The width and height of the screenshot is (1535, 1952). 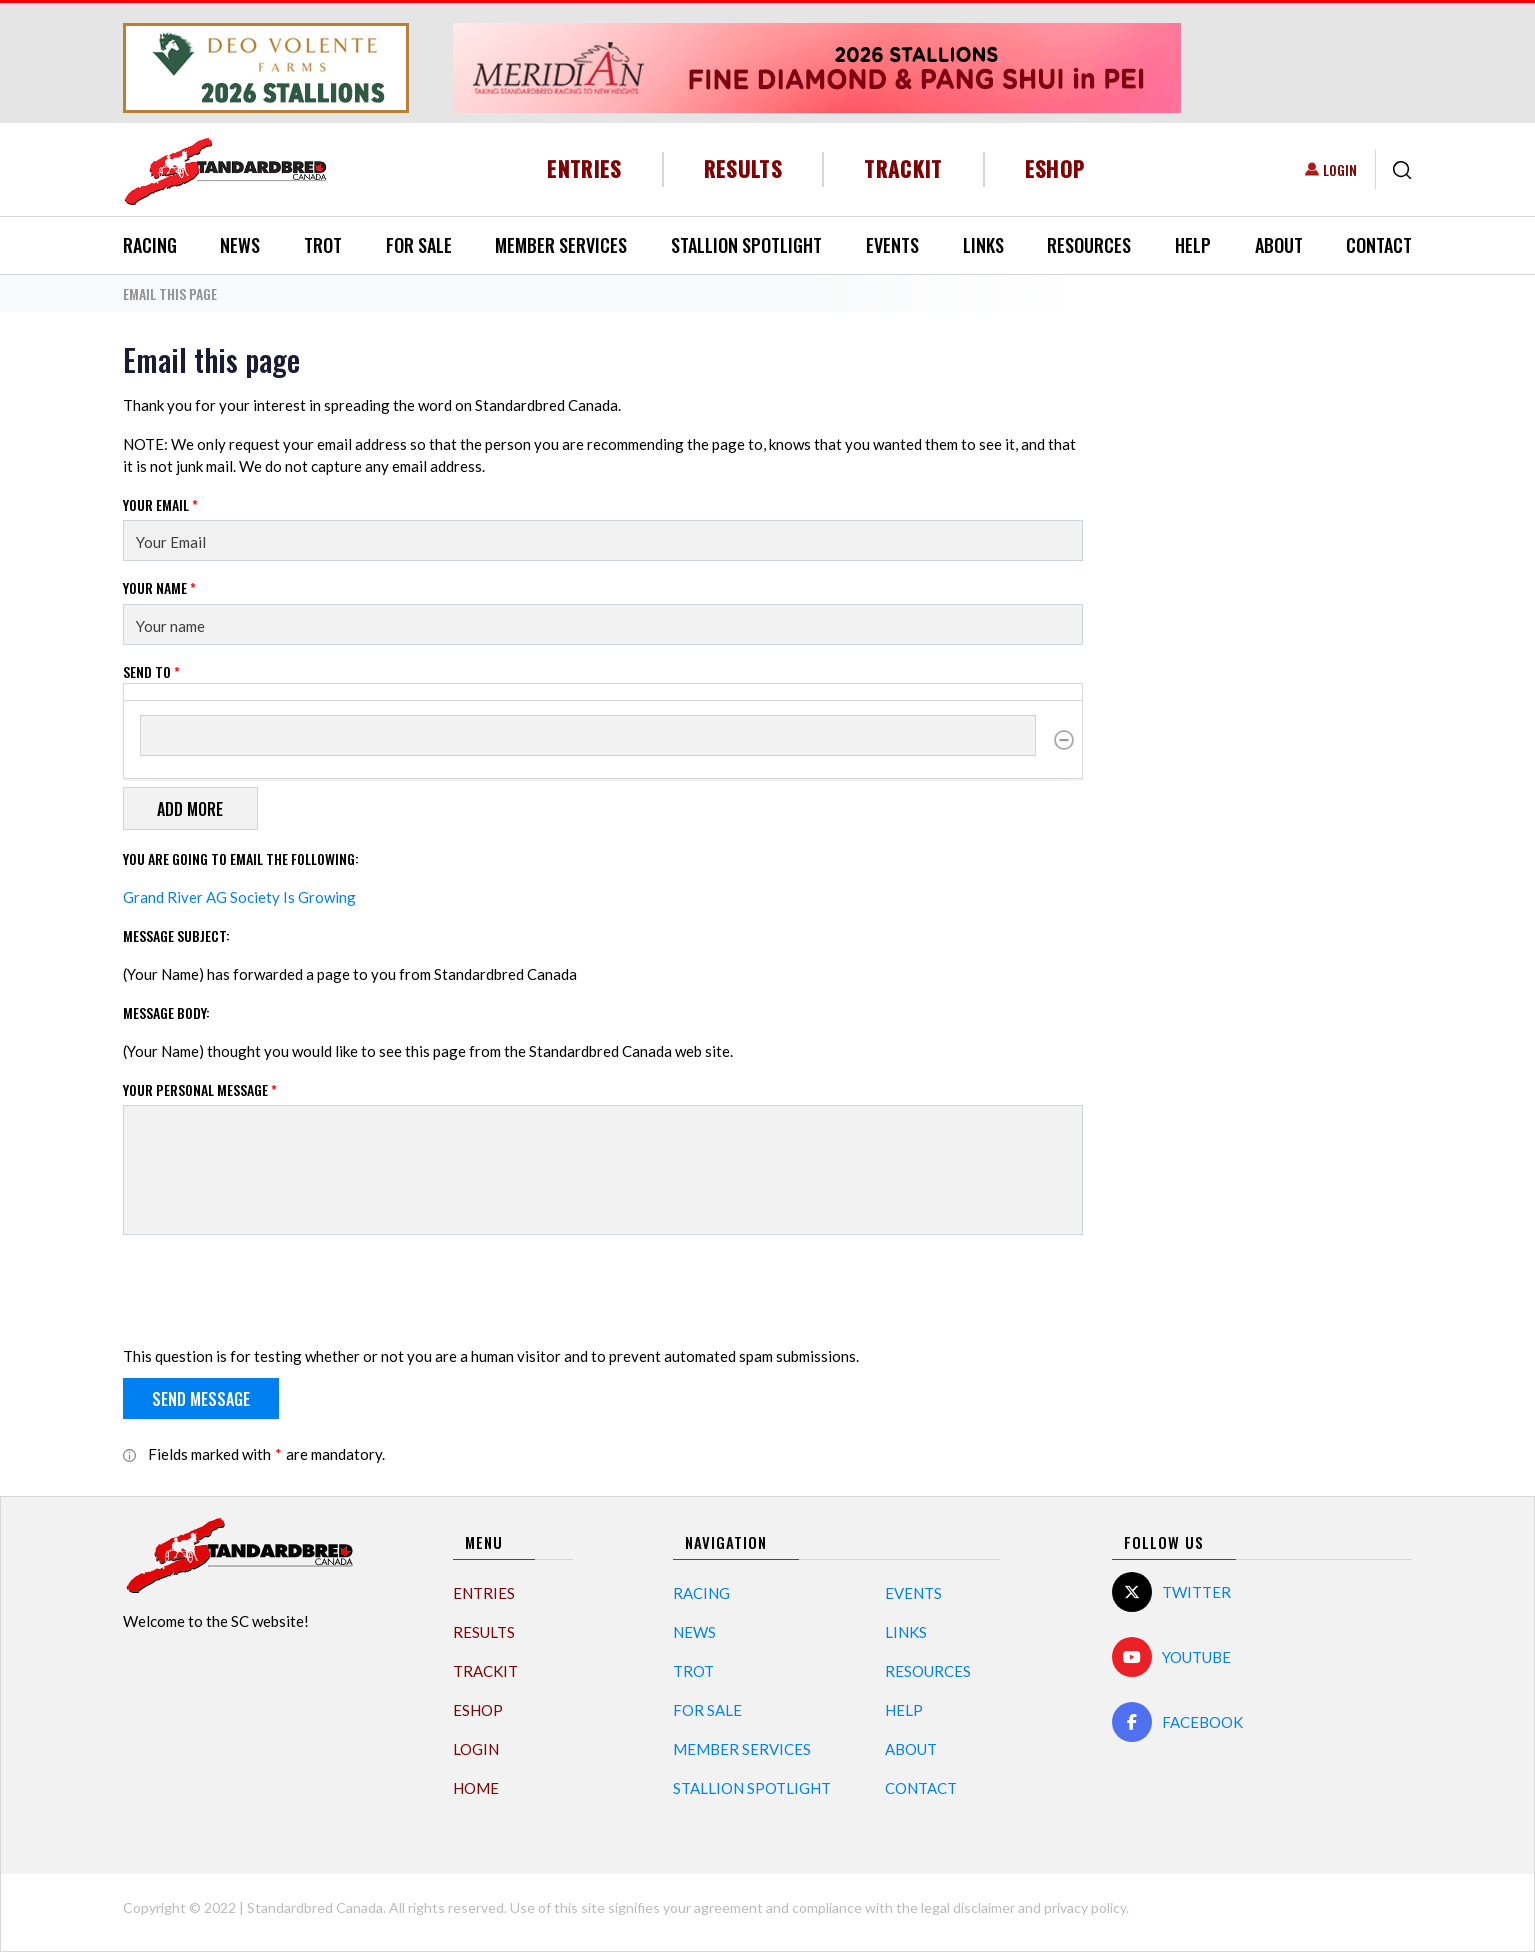 What do you see at coordinates (746, 245) in the screenshot?
I see `Stallion Spotlight` at bounding box center [746, 245].